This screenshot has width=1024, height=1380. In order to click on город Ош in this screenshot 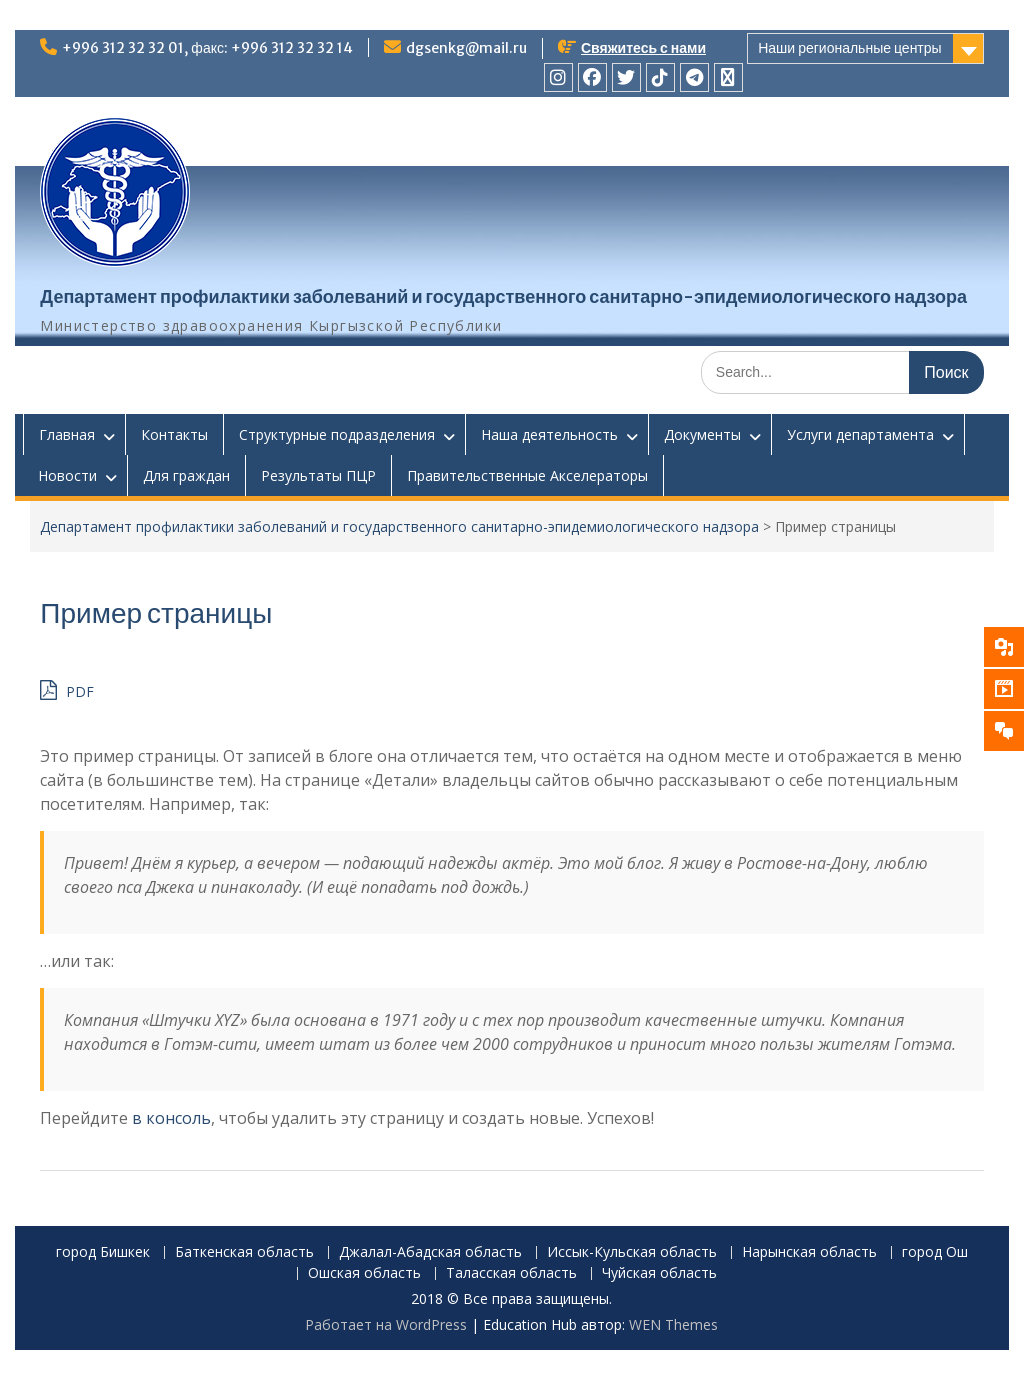, I will do `click(935, 1252)`.